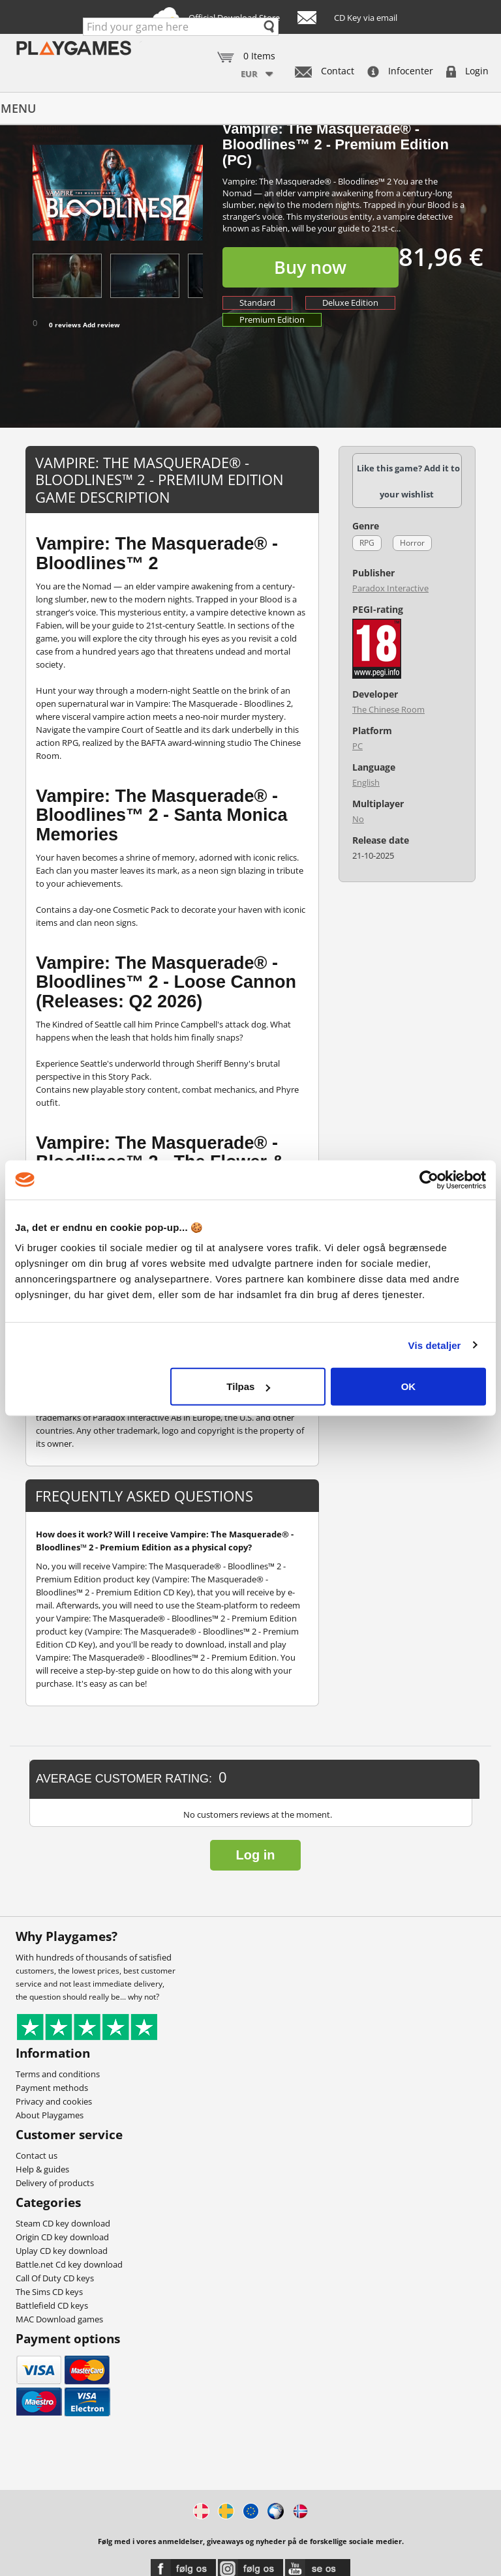 The height and width of the screenshot is (2576, 501). I want to click on The Chinese Room, so click(388, 709).